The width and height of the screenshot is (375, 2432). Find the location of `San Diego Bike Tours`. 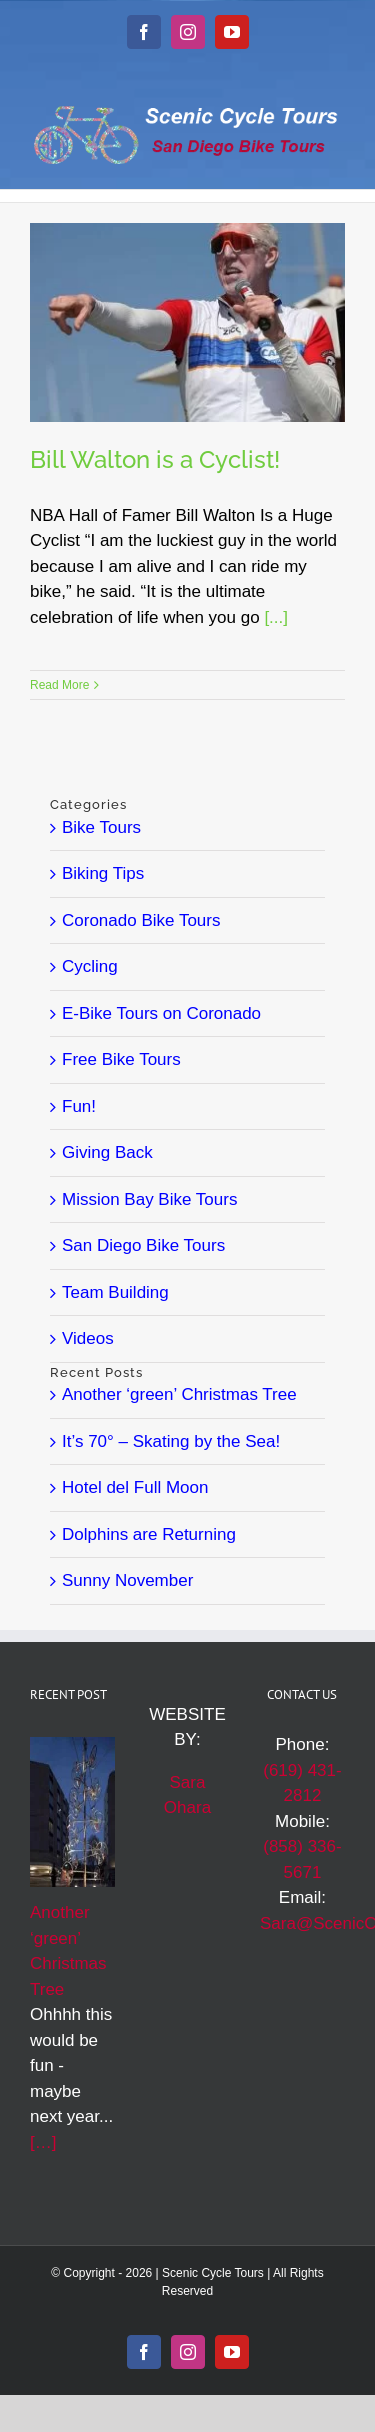

San Diego Bike Tours is located at coordinates (143, 1245).